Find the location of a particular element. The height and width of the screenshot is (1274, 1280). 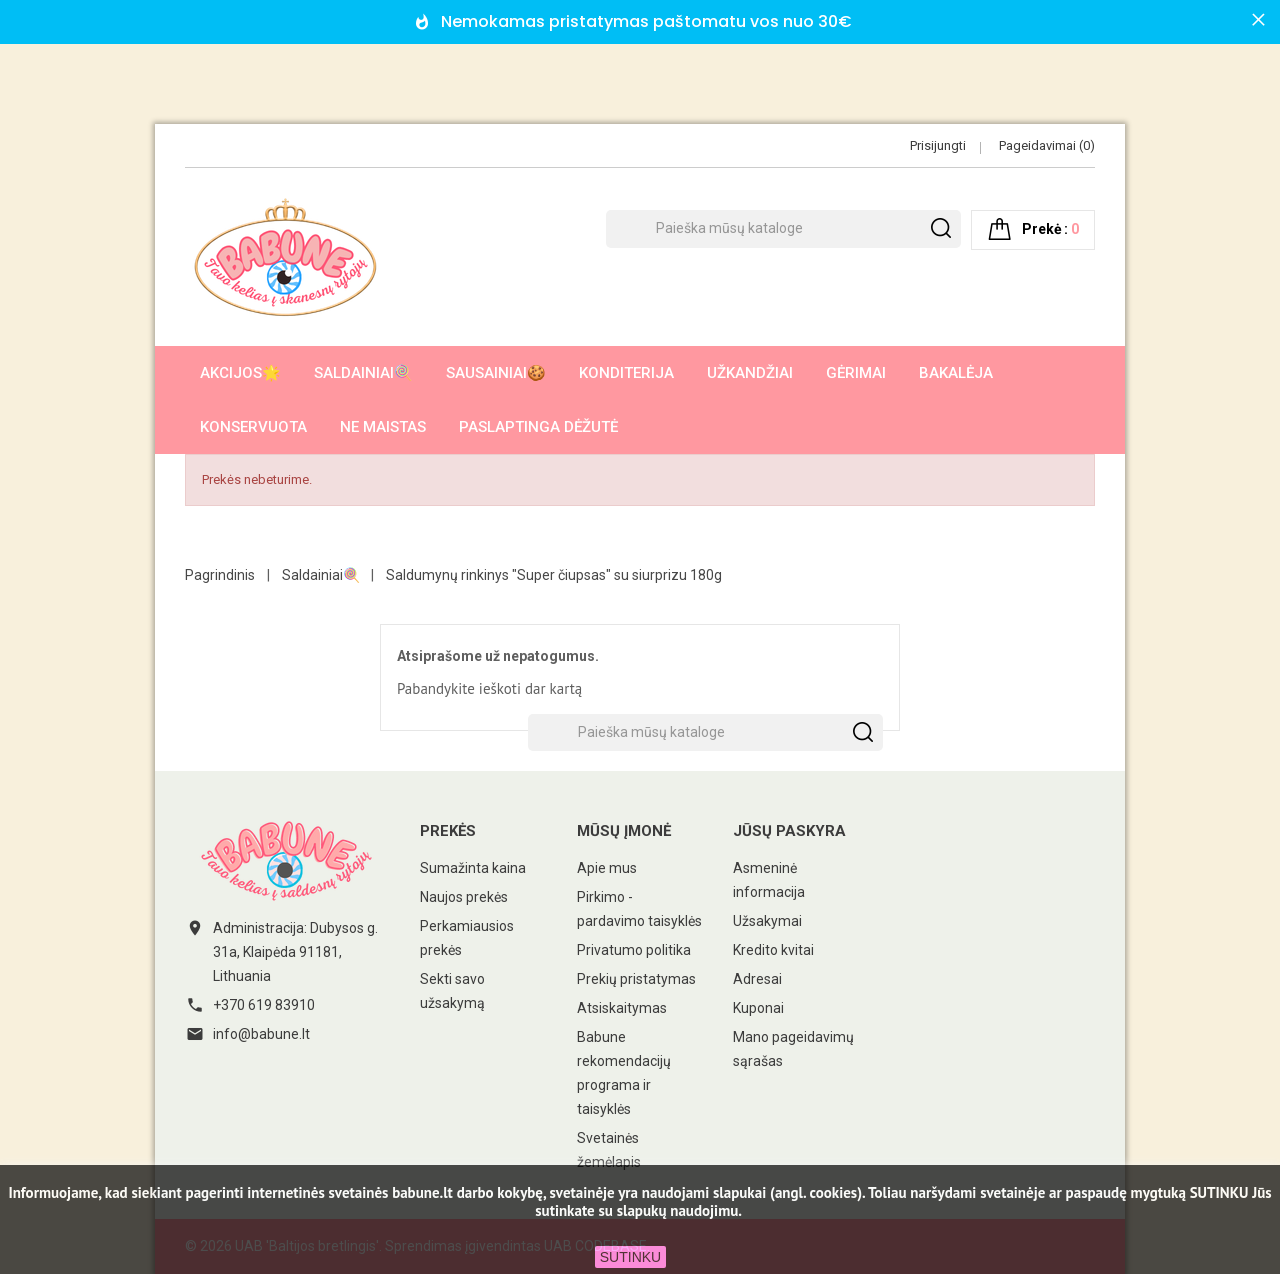

+370 619 83910 is located at coordinates (264, 1005).